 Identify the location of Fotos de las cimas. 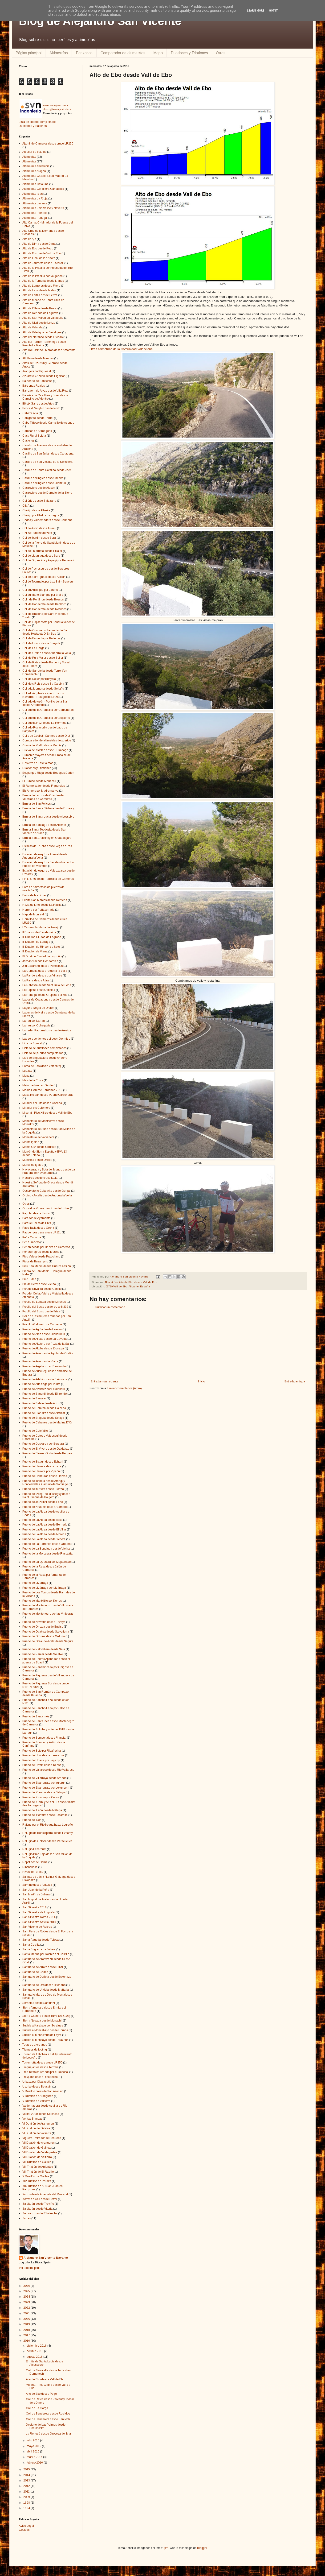
(34, 895).